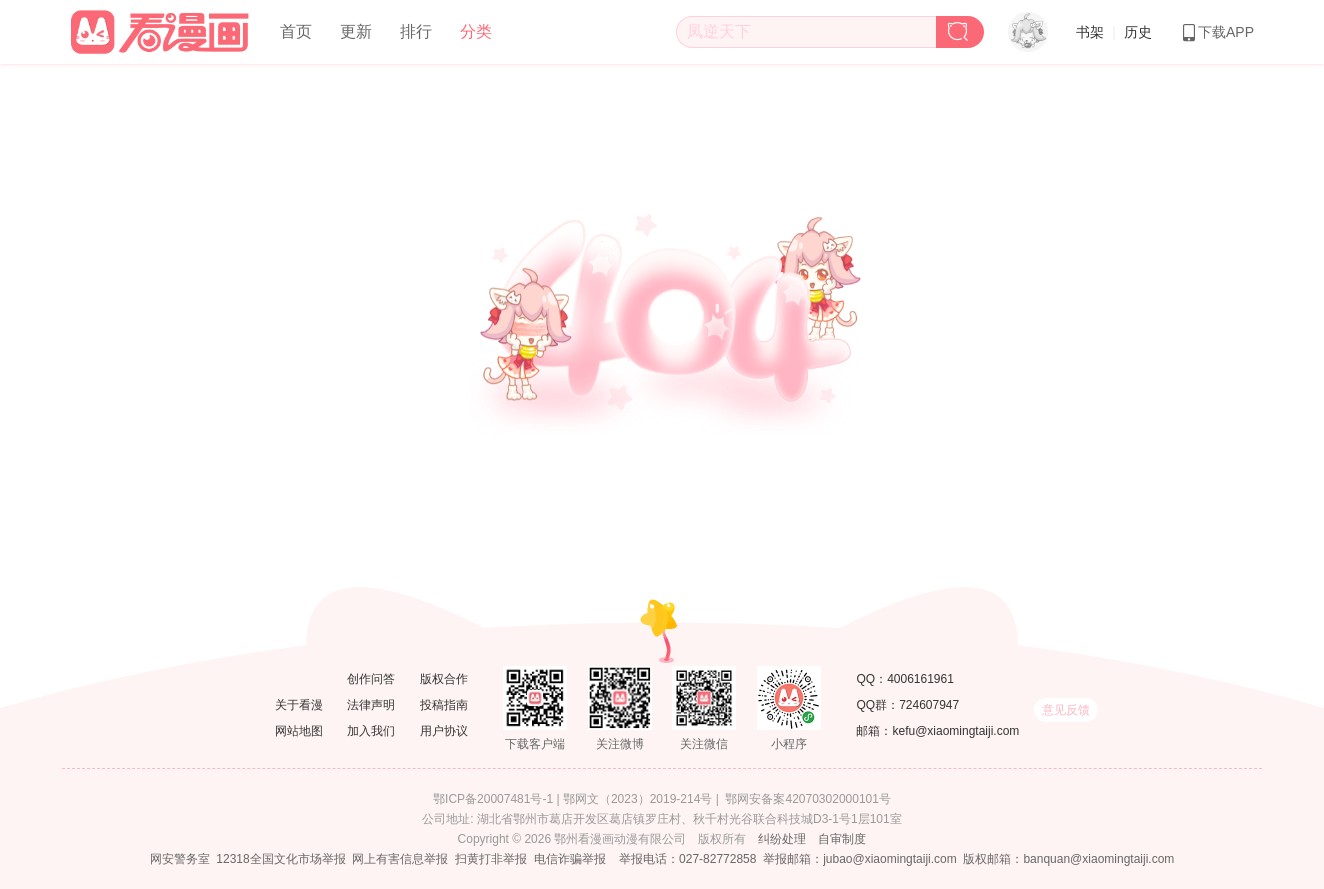 The height and width of the screenshot is (889, 1324). What do you see at coordinates (920, 679) in the screenshot?
I see `4006161961` at bounding box center [920, 679].